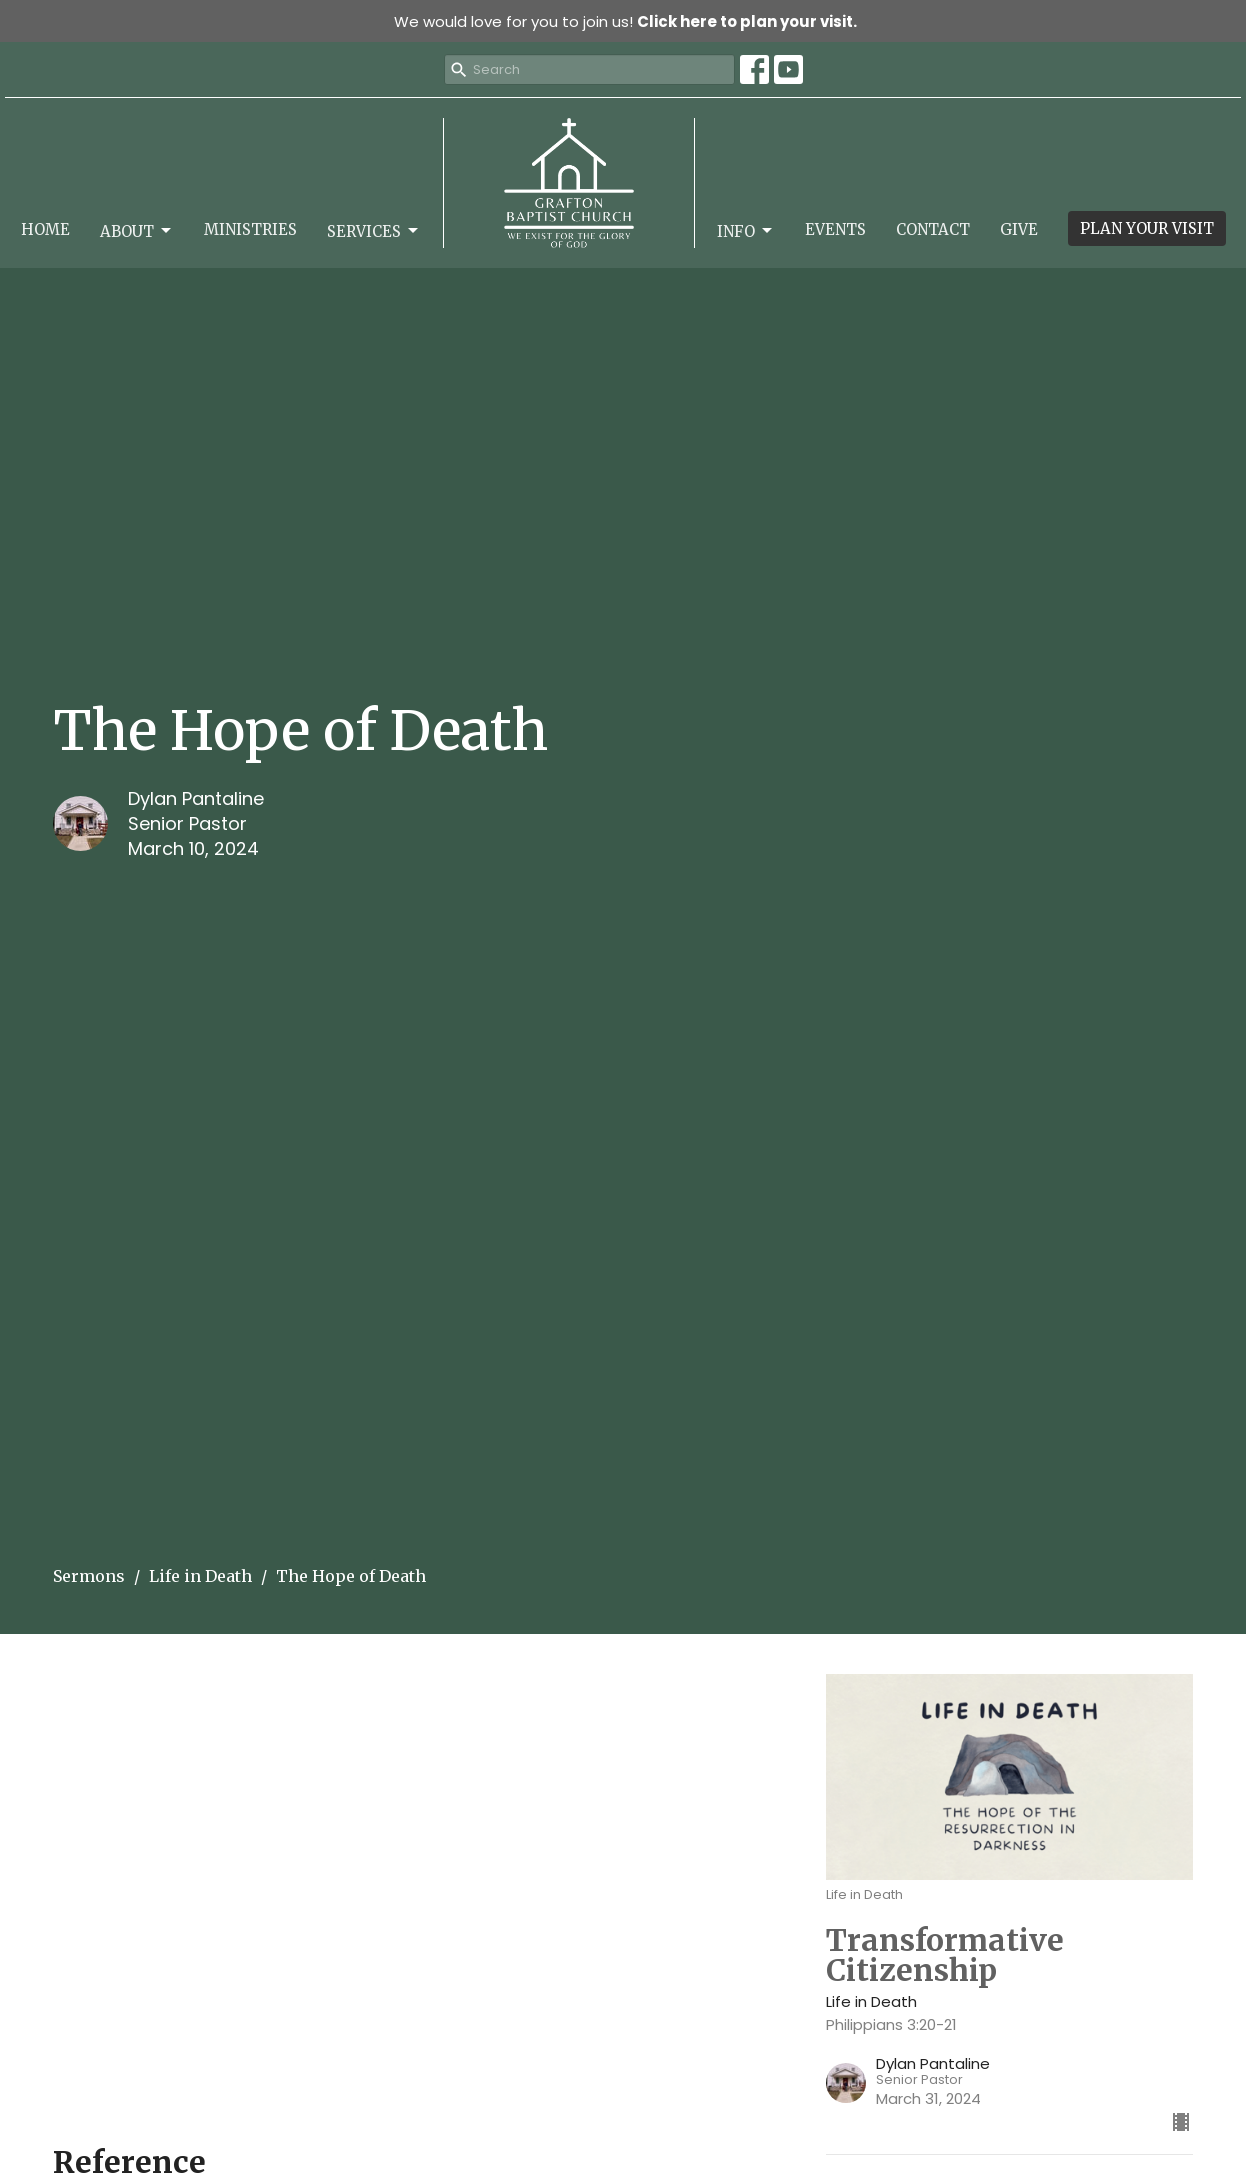 This screenshot has height=2179, width=1246. What do you see at coordinates (45, 229) in the screenshot?
I see `Home` at bounding box center [45, 229].